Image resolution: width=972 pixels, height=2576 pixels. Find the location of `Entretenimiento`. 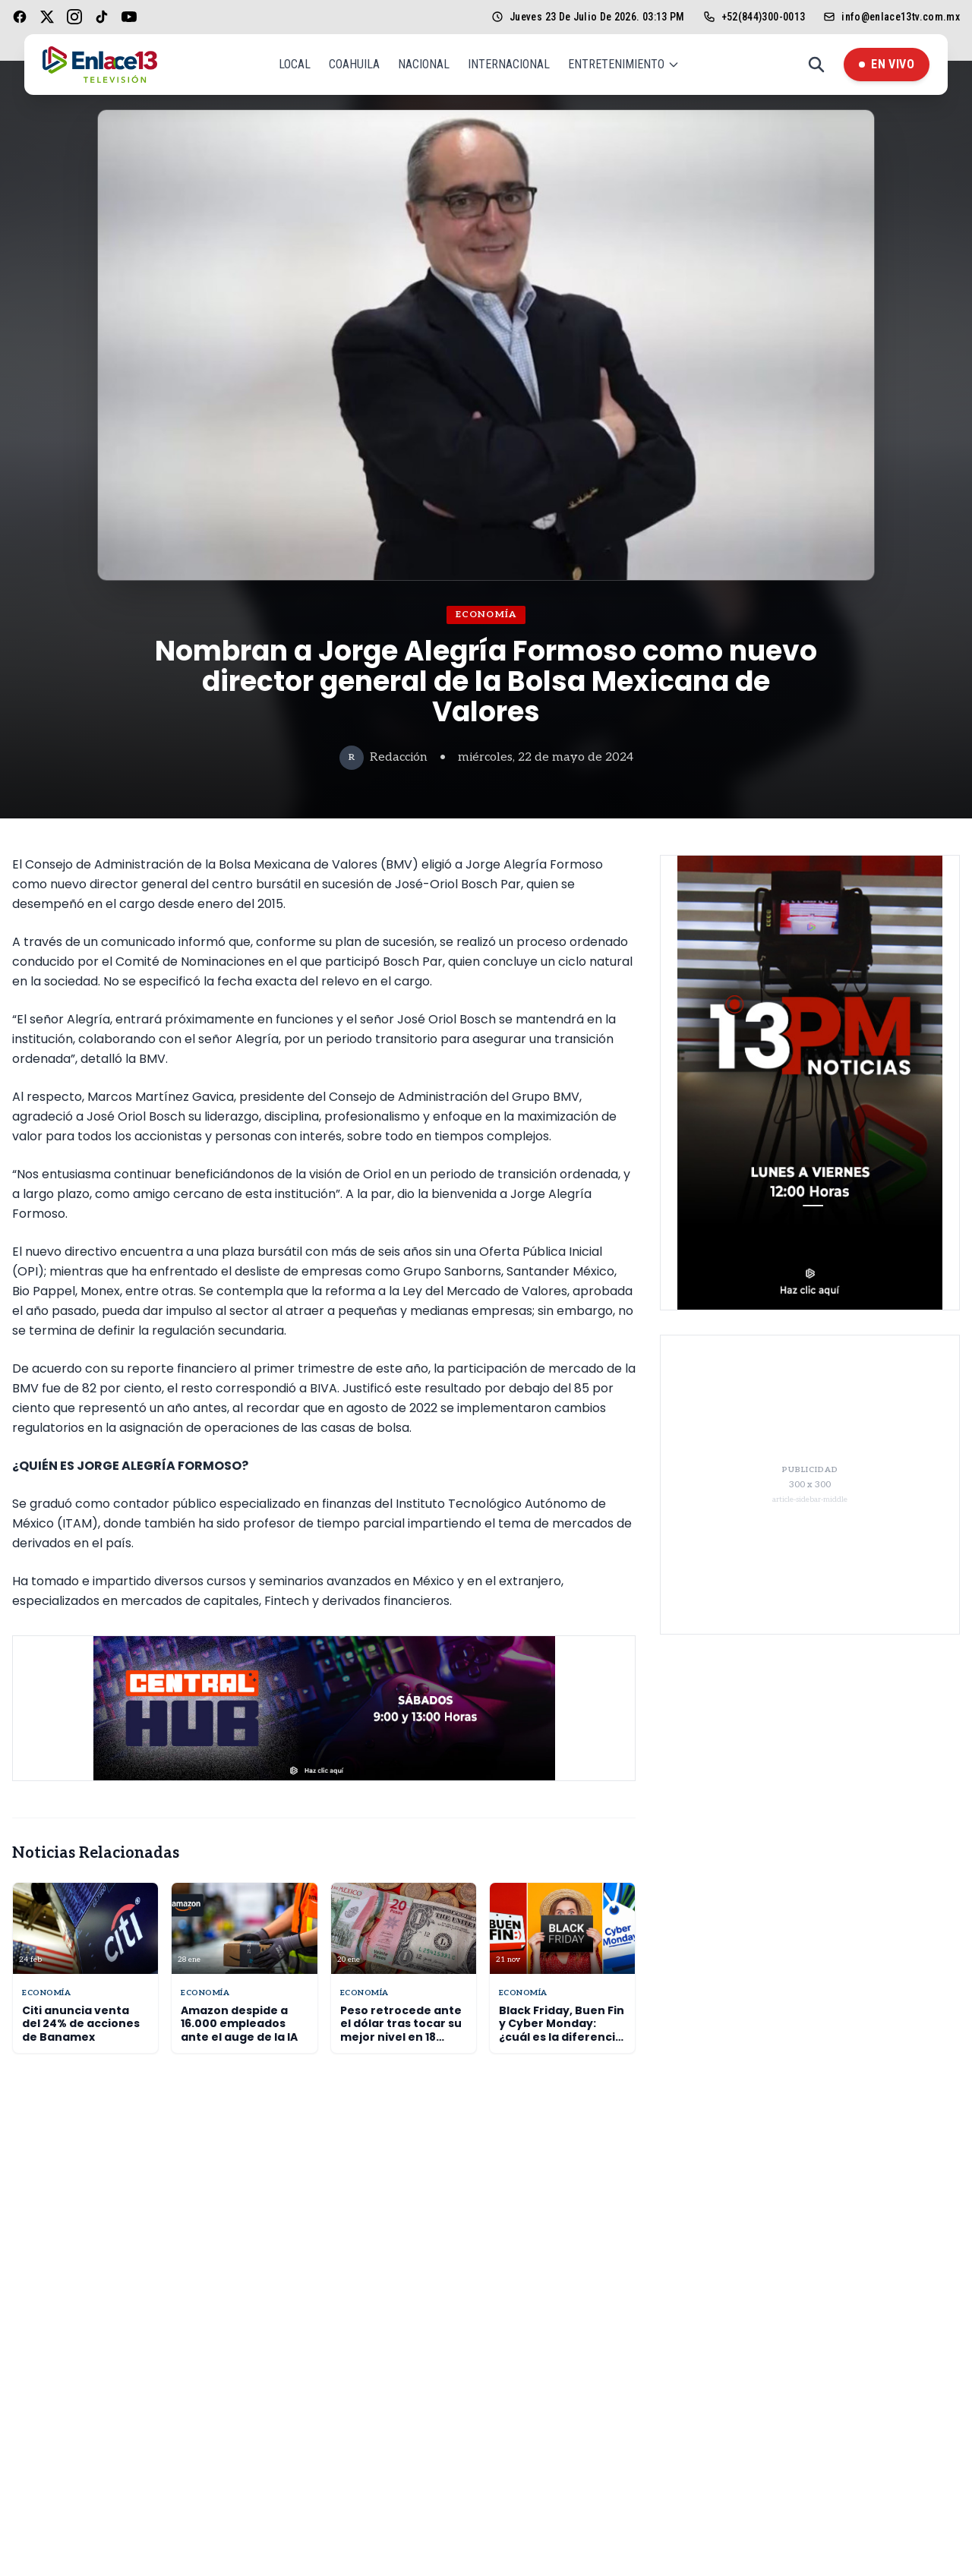

Entretenimiento is located at coordinates (624, 64).